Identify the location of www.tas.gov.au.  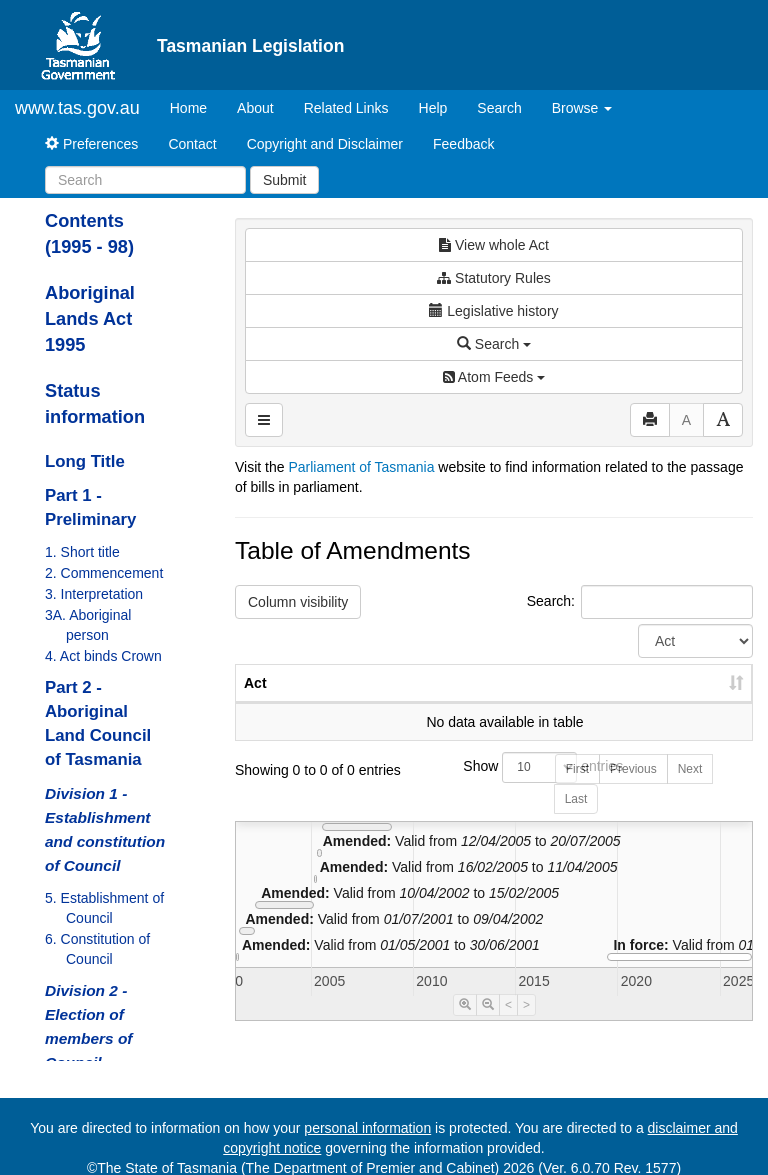
(77, 108).